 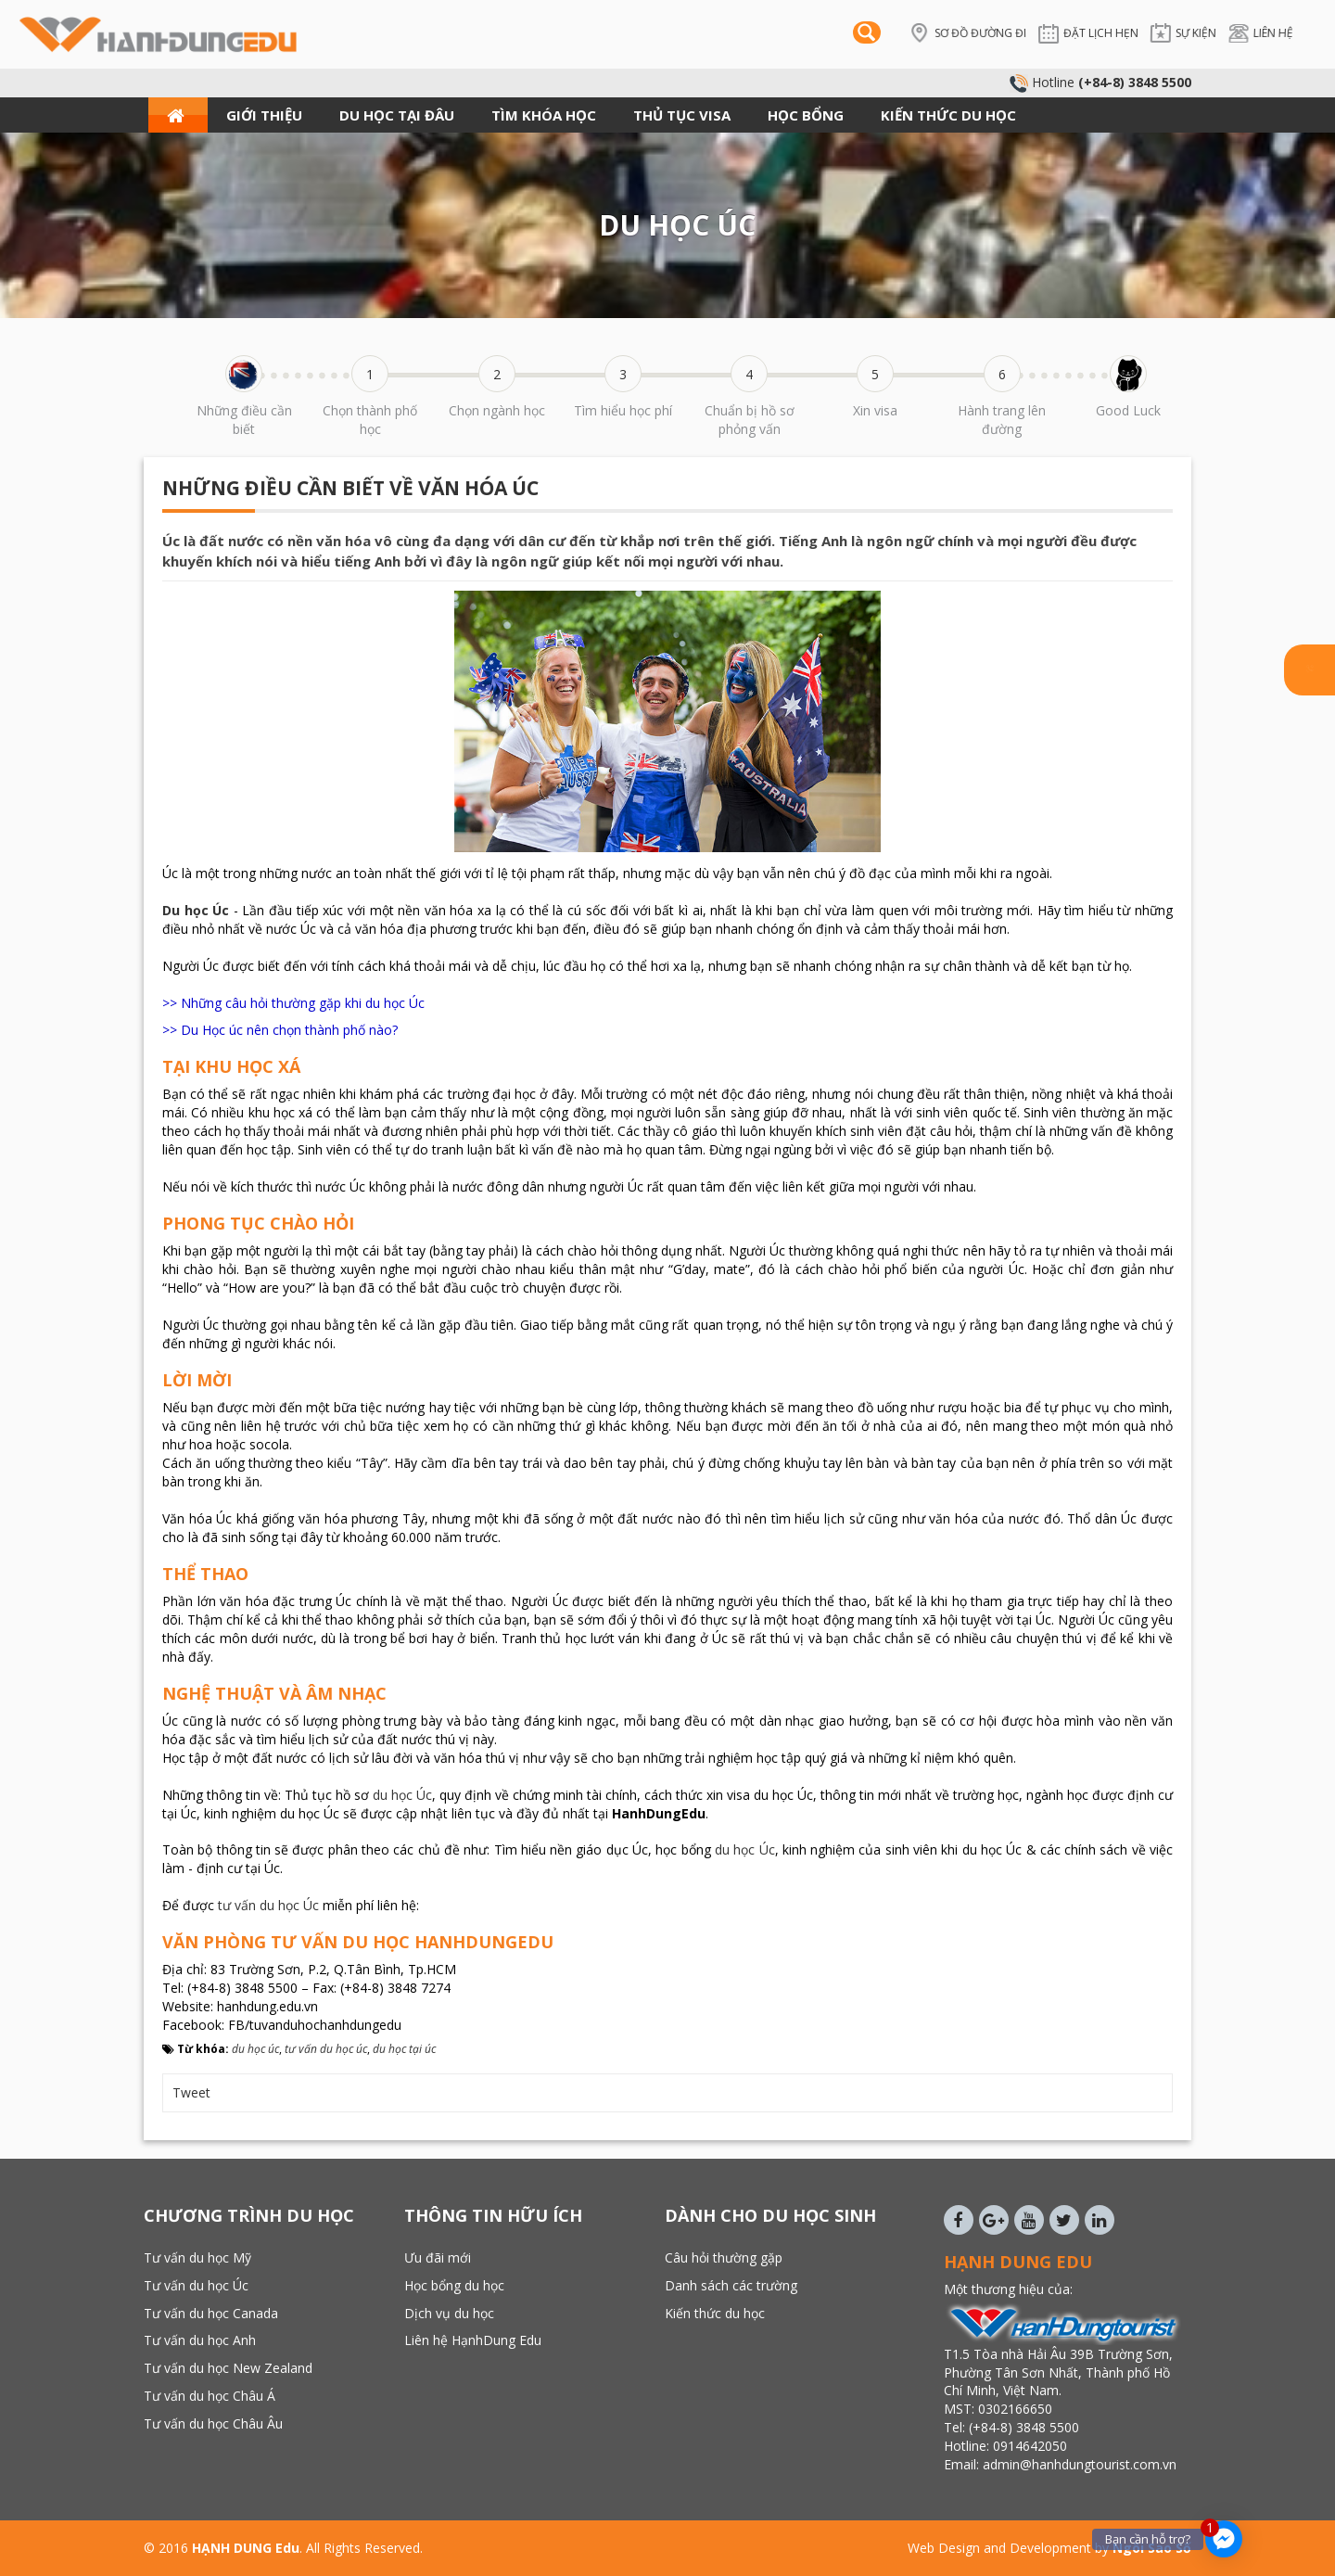 I want to click on HỌC BỔNG, so click(x=806, y=115).